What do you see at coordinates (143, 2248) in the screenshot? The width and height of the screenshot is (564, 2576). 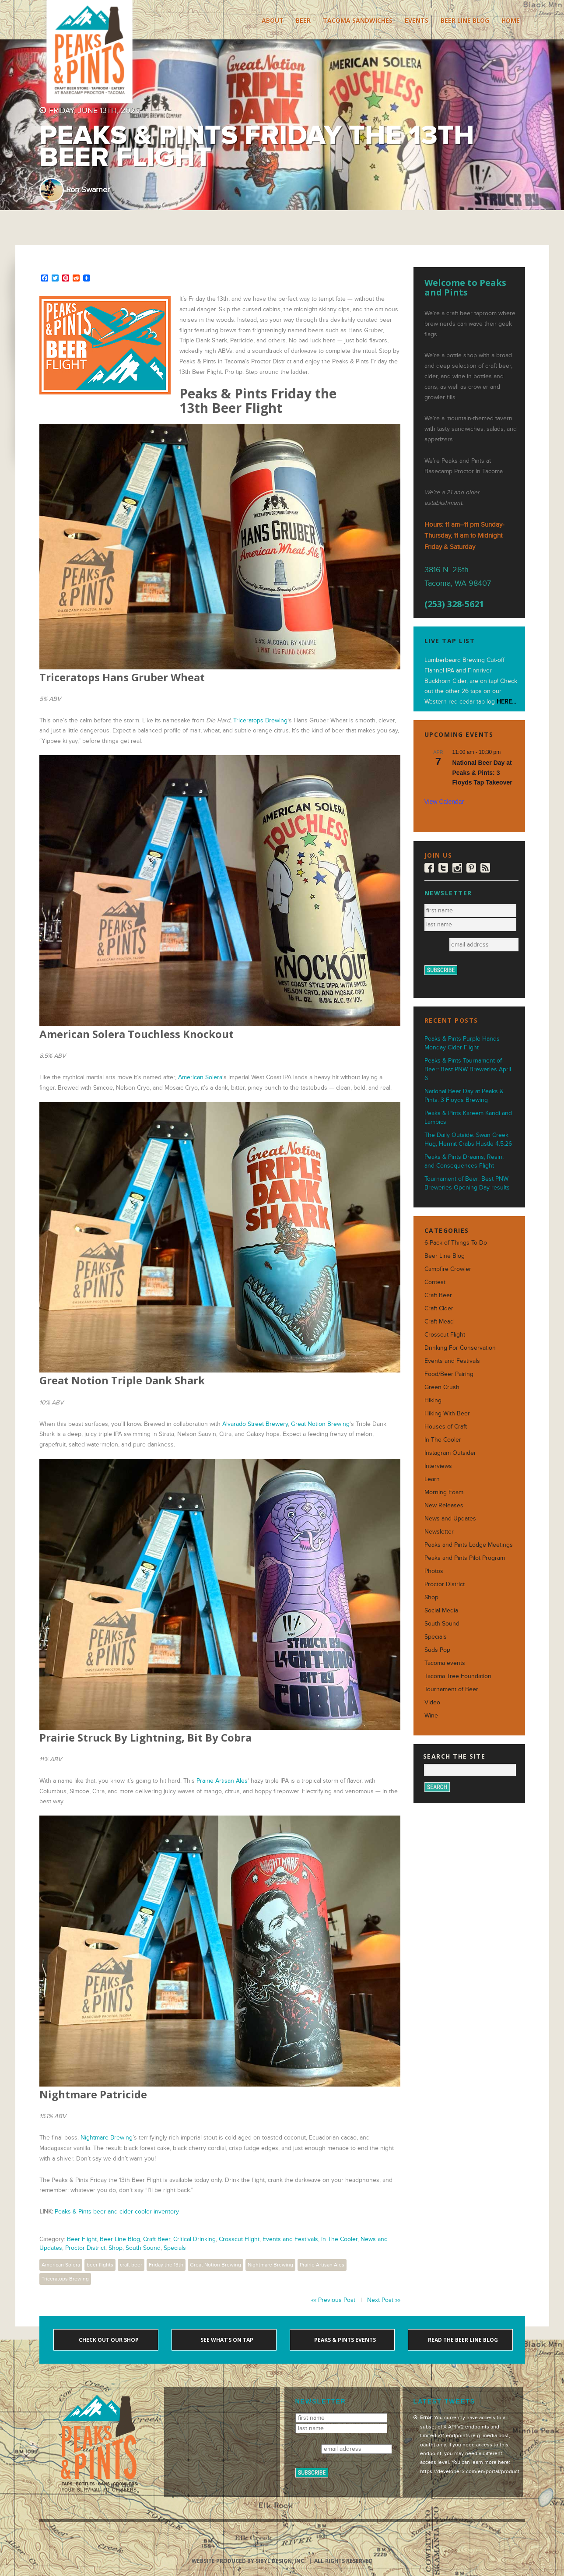 I see `South Sound` at bounding box center [143, 2248].